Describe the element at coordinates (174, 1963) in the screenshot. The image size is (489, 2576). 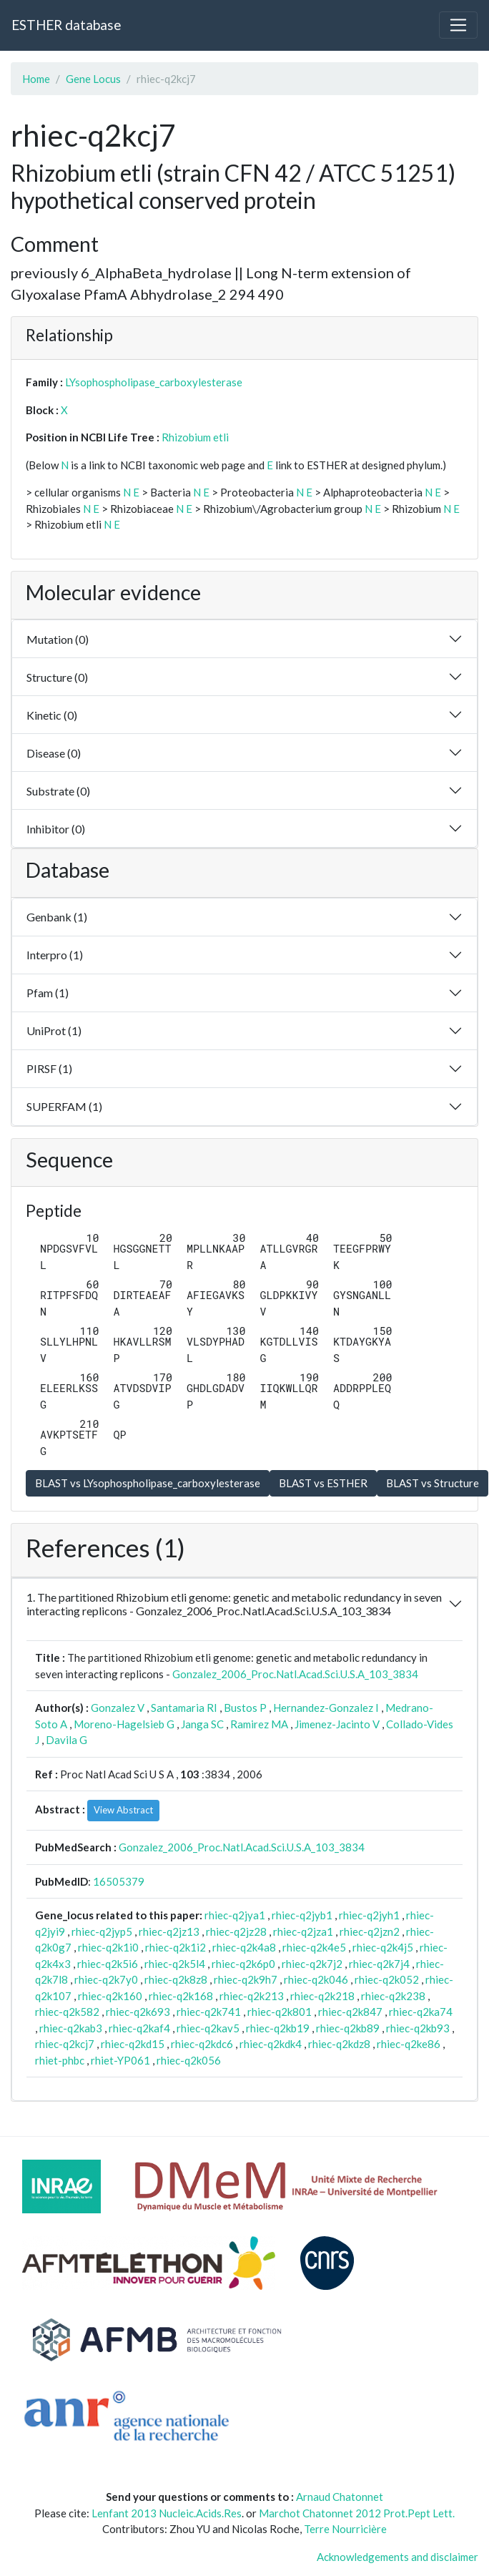
I see `rhiec-q2k5l4` at that location.